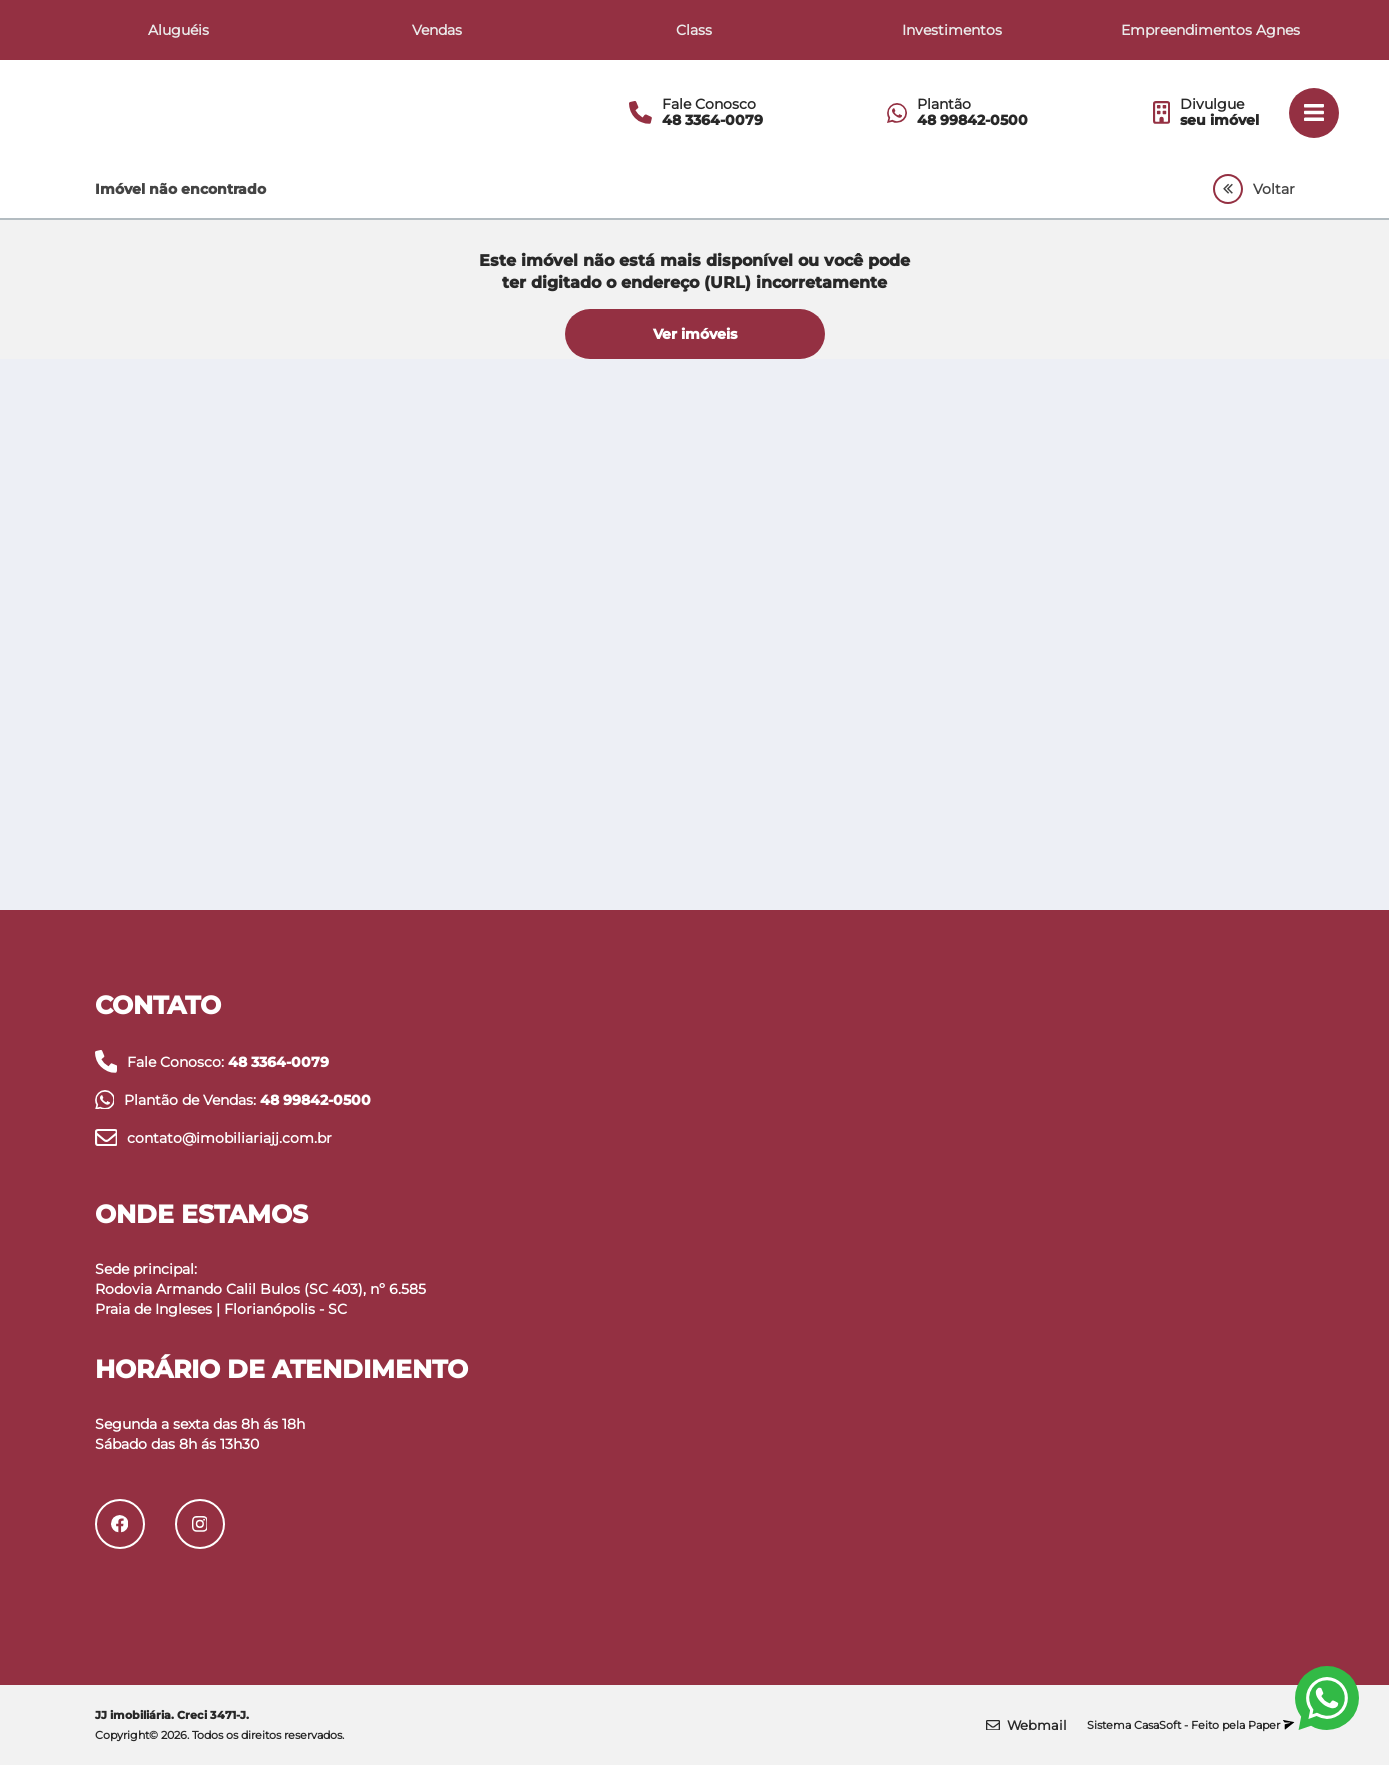 This screenshot has width=1389, height=1765. Describe the element at coordinates (952, 30) in the screenshot. I see `Investimentos` at that location.